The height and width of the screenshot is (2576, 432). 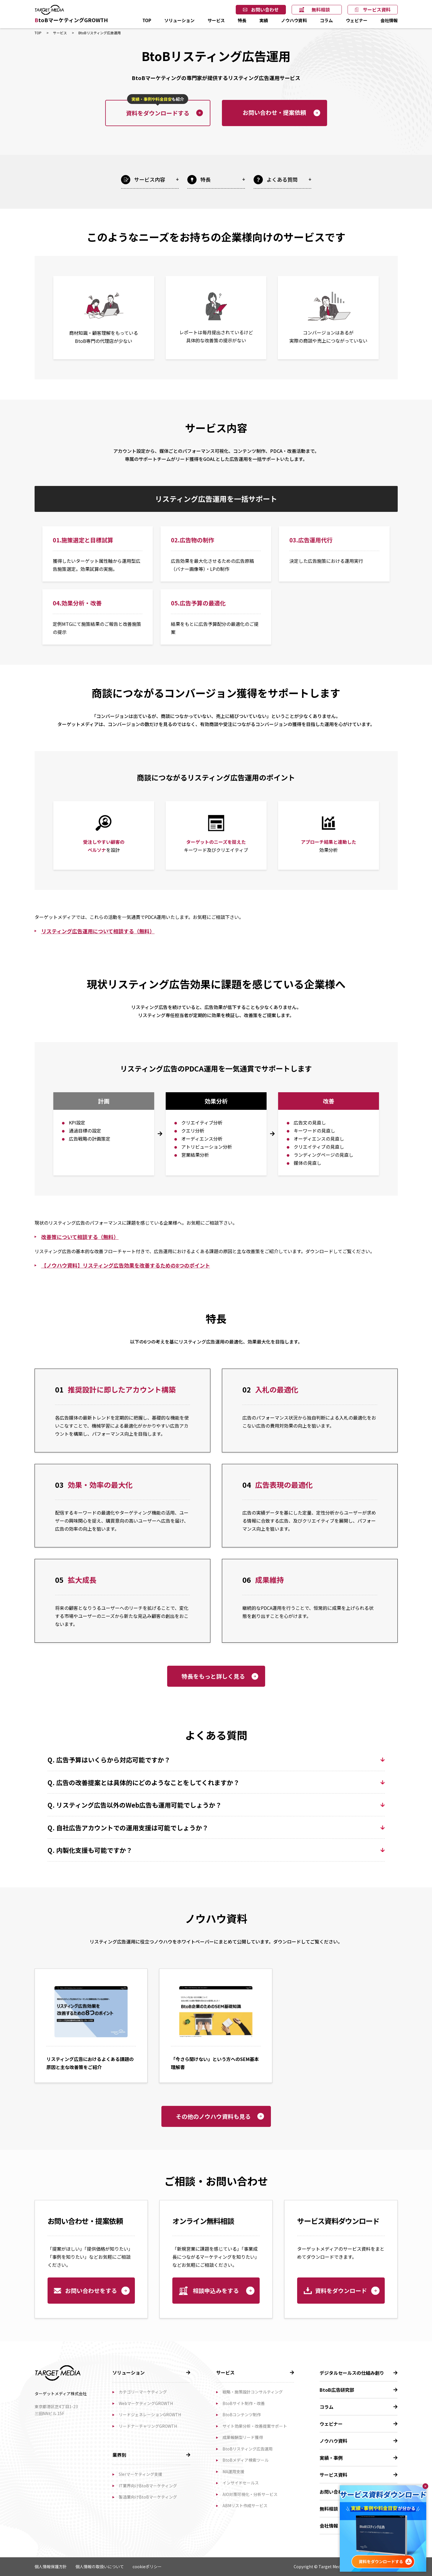 What do you see at coordinates (98, 931) in the screenshot?
I see `リスティング広告運用について相談する（無料）` at bounding box center [98, 931].